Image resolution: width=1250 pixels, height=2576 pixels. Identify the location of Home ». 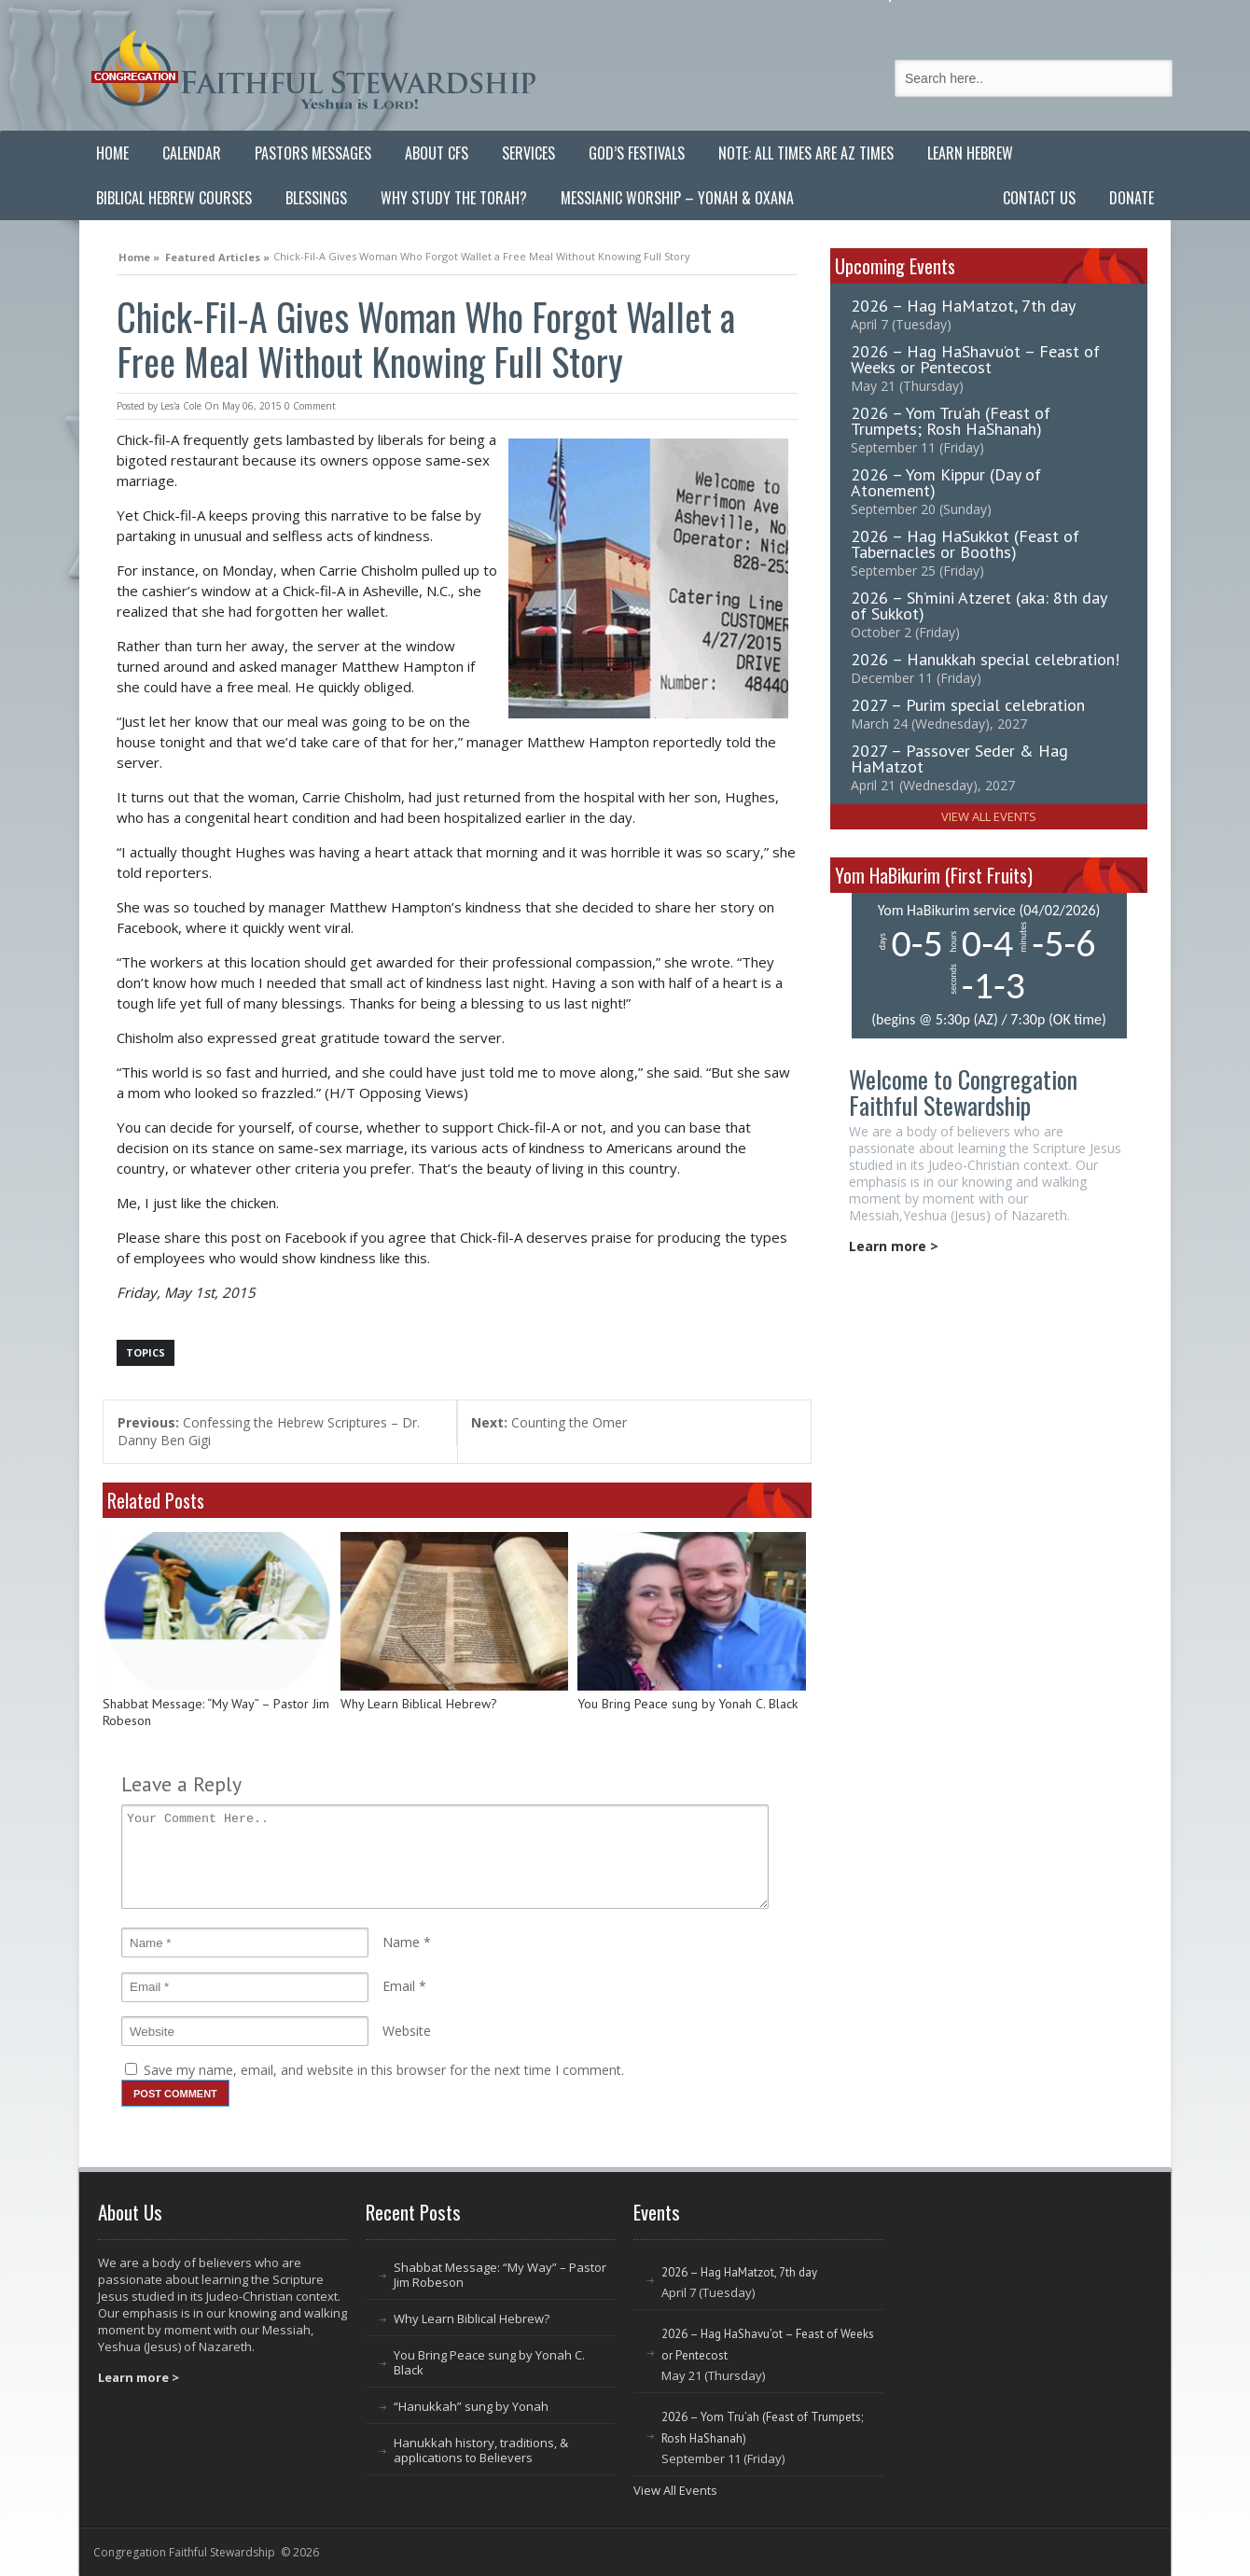
(139, 254).